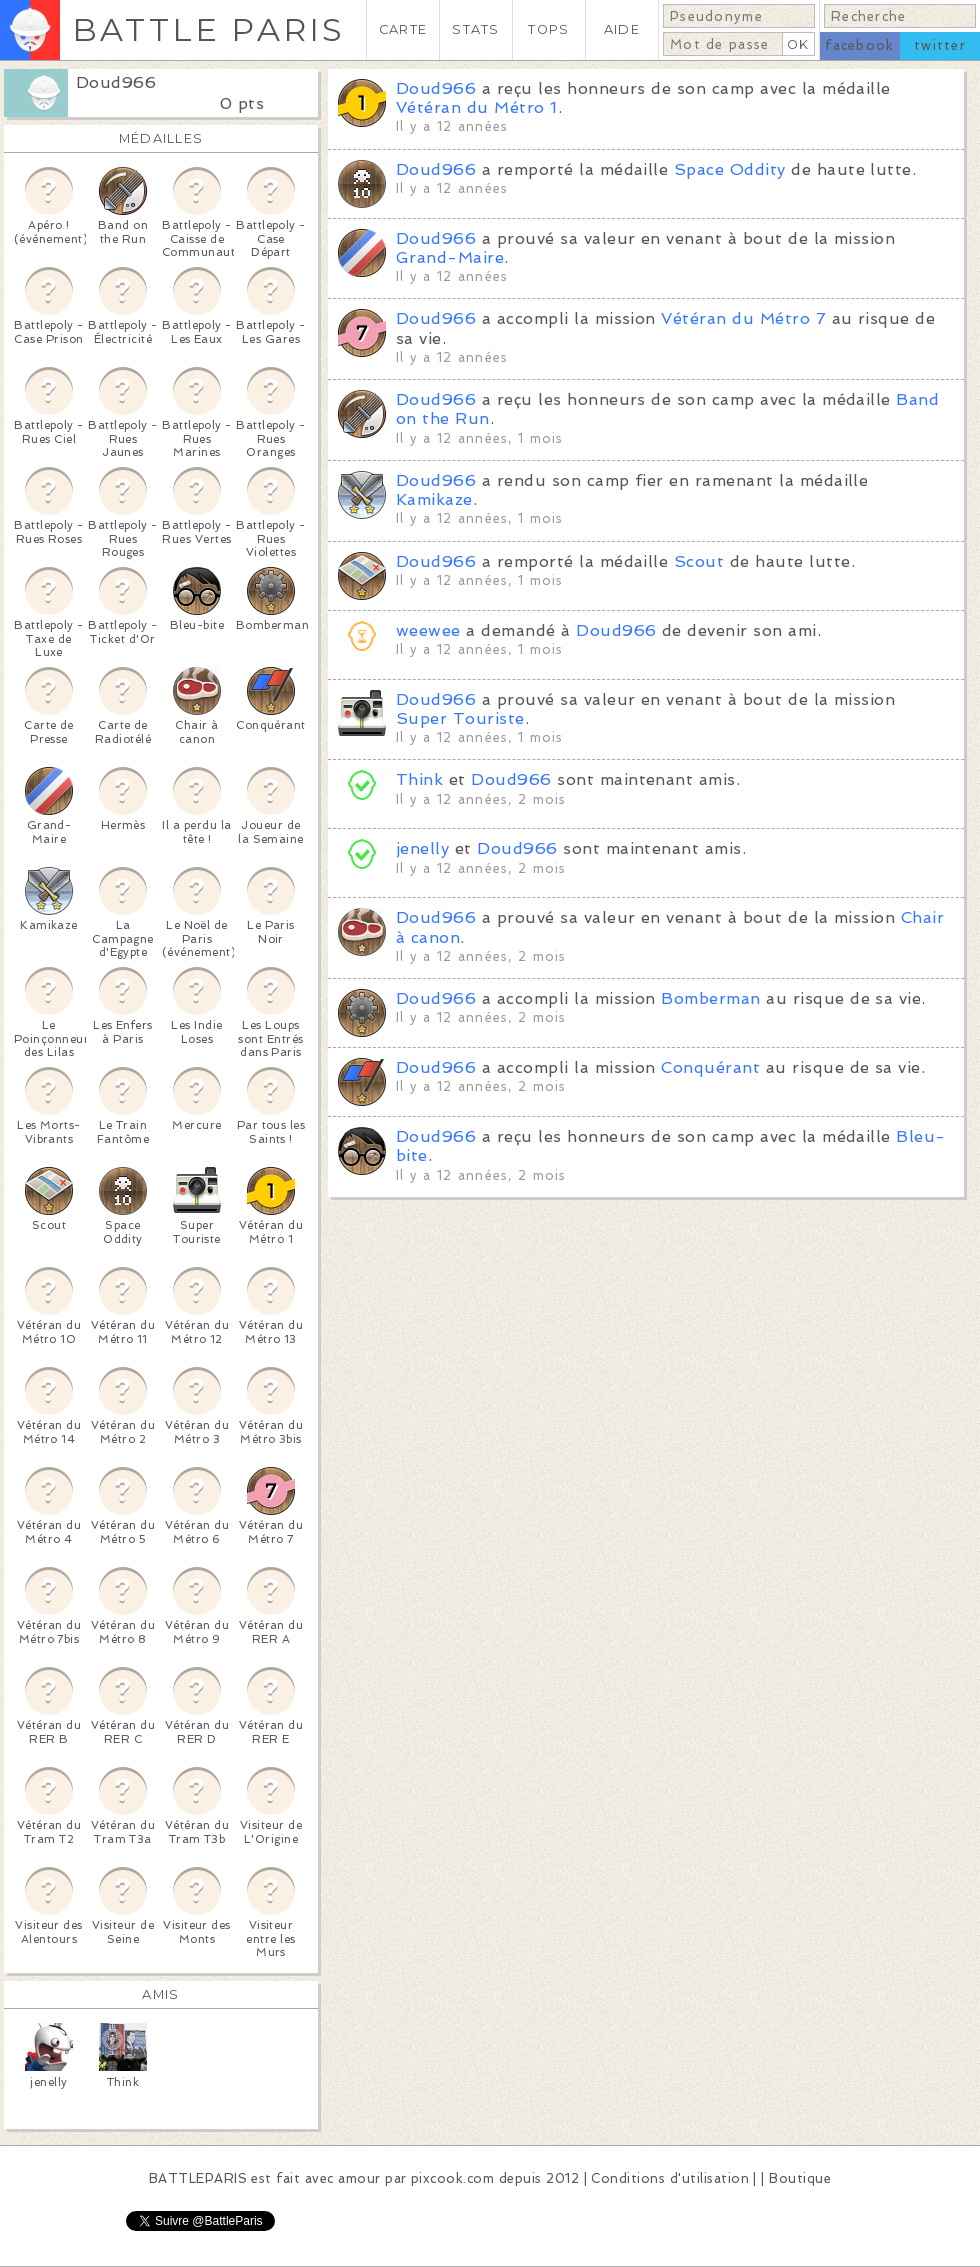 This screenshot has width=980, height=2267. What do you see at coordinates (710, 998) in the screenshot?
I see `Bomberman` at bounding box center [710, 998].